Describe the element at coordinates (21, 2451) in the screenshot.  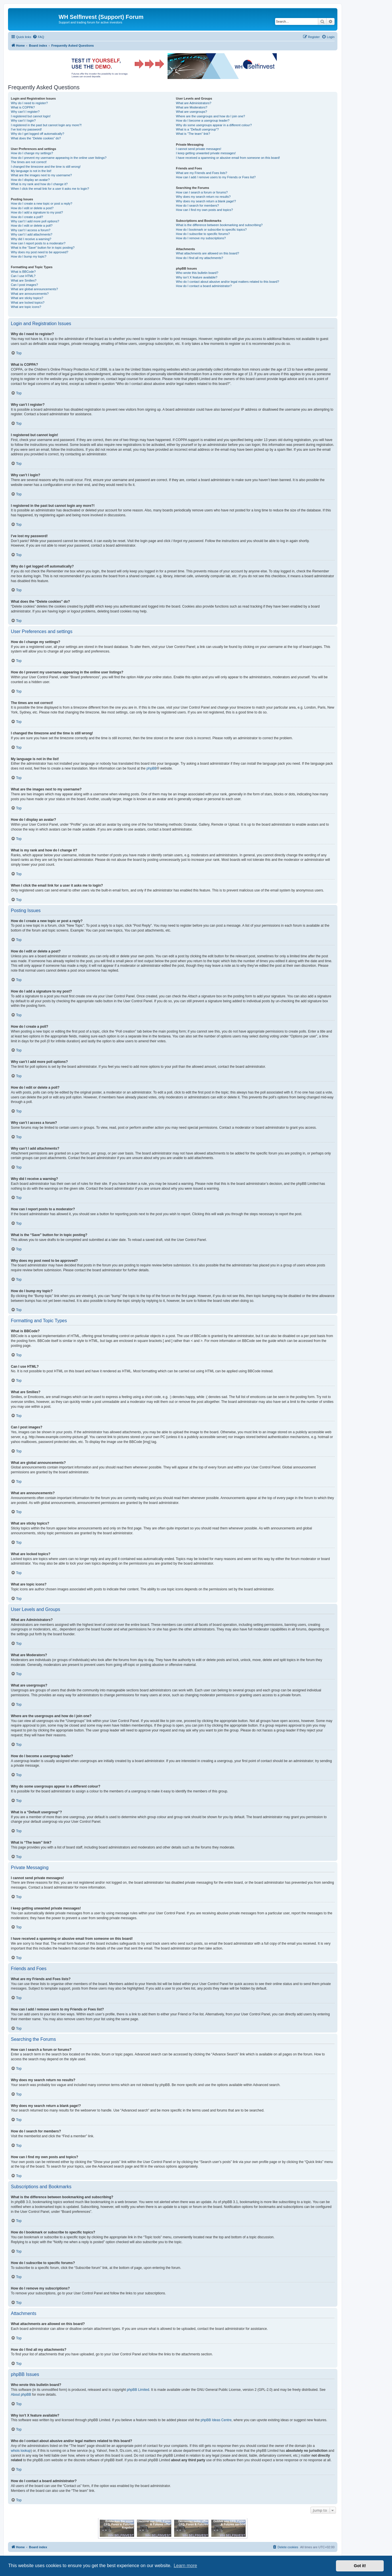
I see `whois lookup` at that location.